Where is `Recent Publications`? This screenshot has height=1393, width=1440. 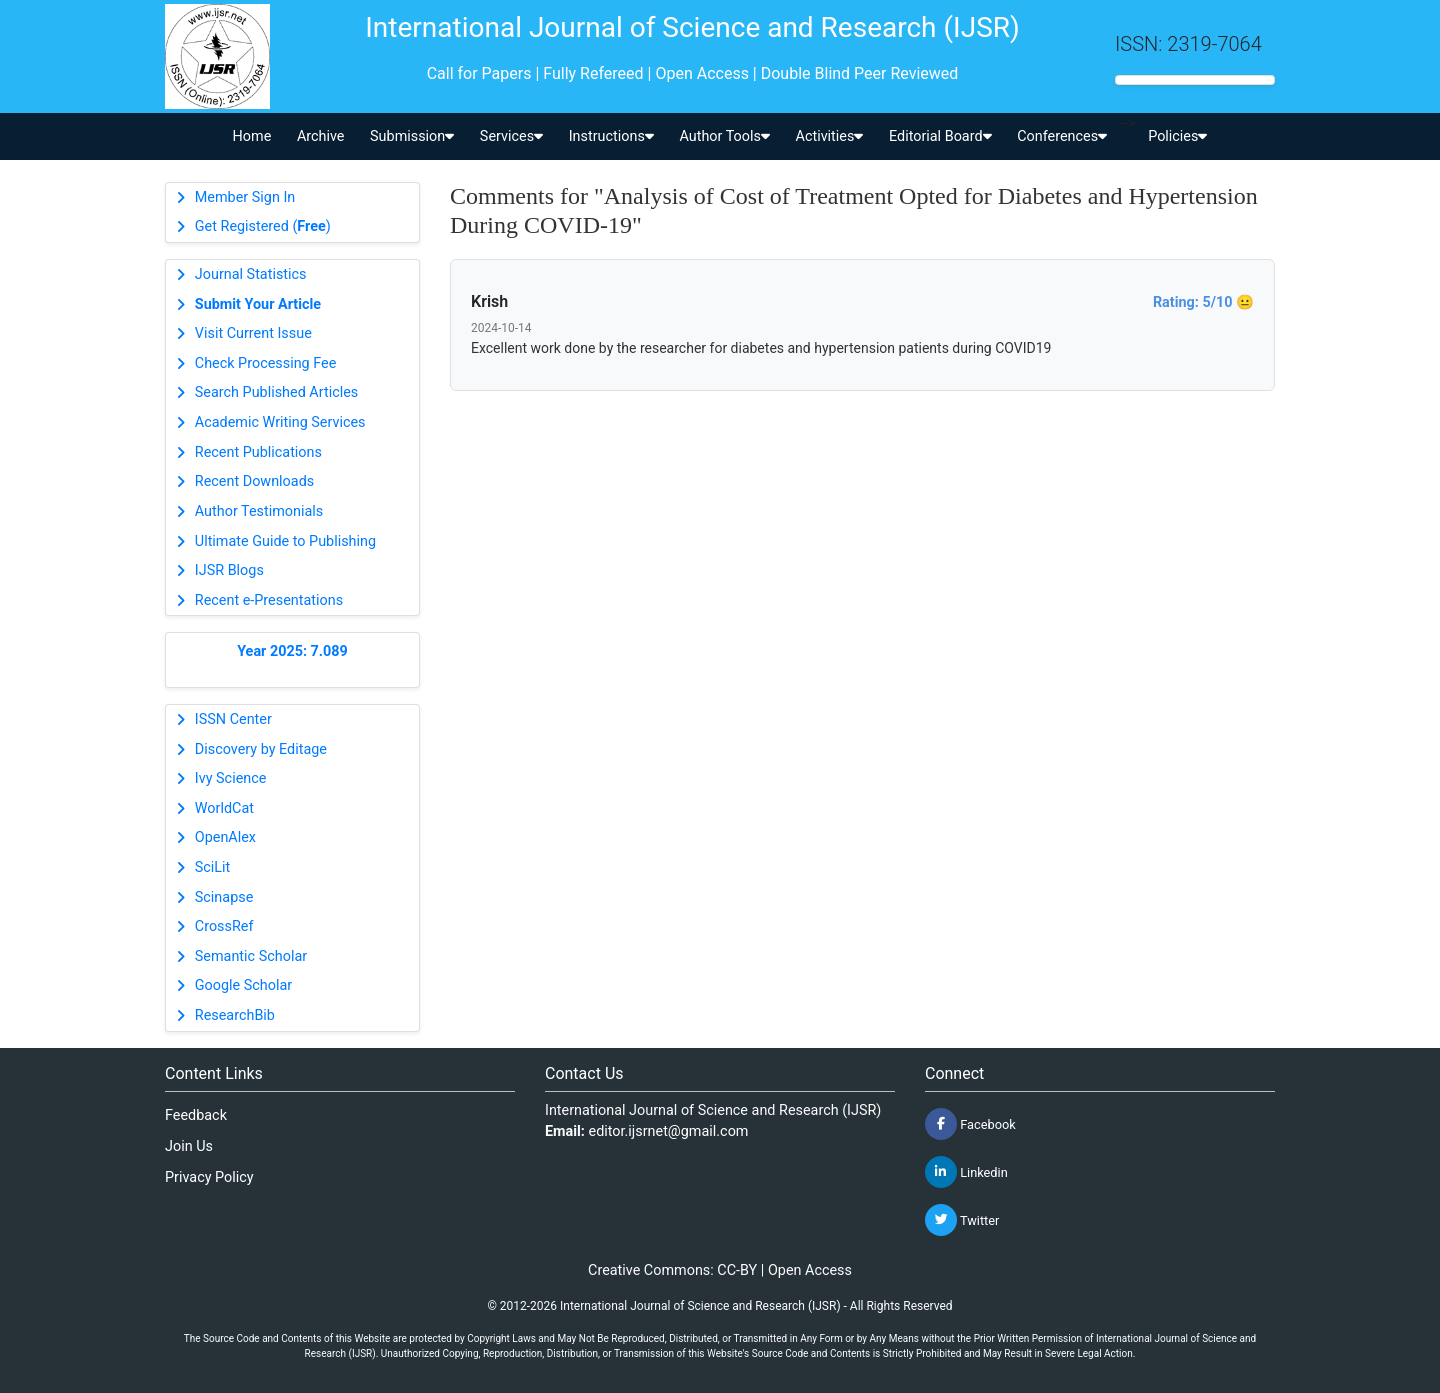 Recent Publications is located at coordinates (258, 452).